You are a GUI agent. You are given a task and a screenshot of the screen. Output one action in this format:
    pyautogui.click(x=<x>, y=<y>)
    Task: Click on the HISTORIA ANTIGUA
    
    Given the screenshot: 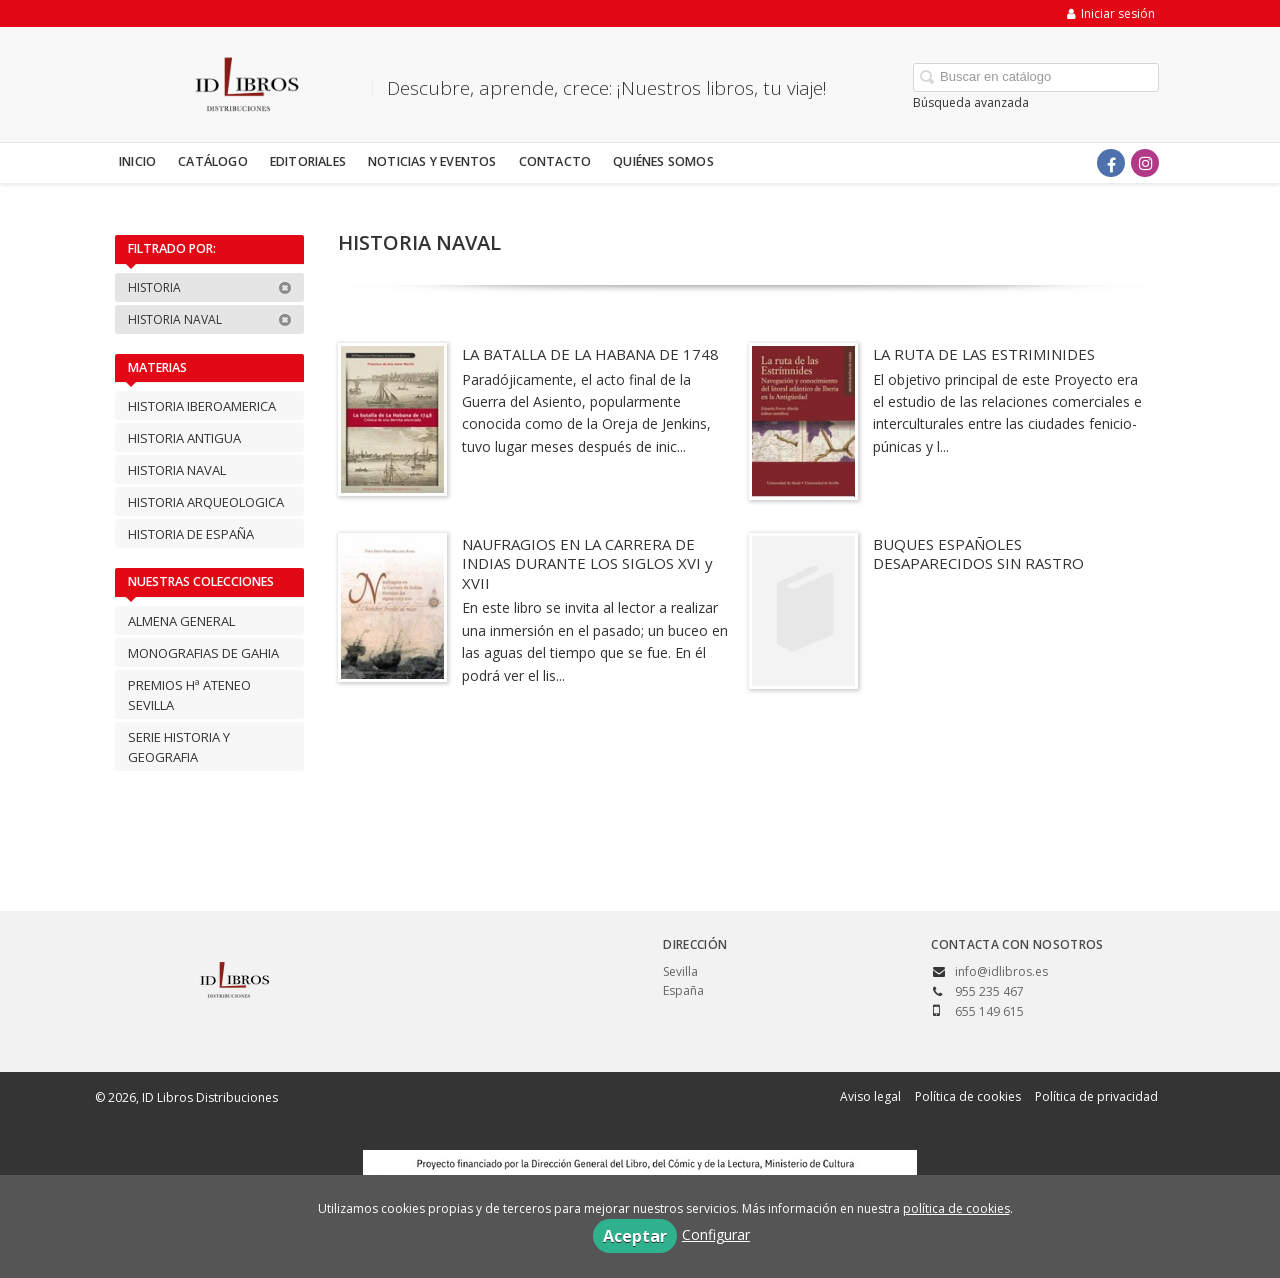 What is the action you would take?
    pyautogui.click(x=184, y=438)
    